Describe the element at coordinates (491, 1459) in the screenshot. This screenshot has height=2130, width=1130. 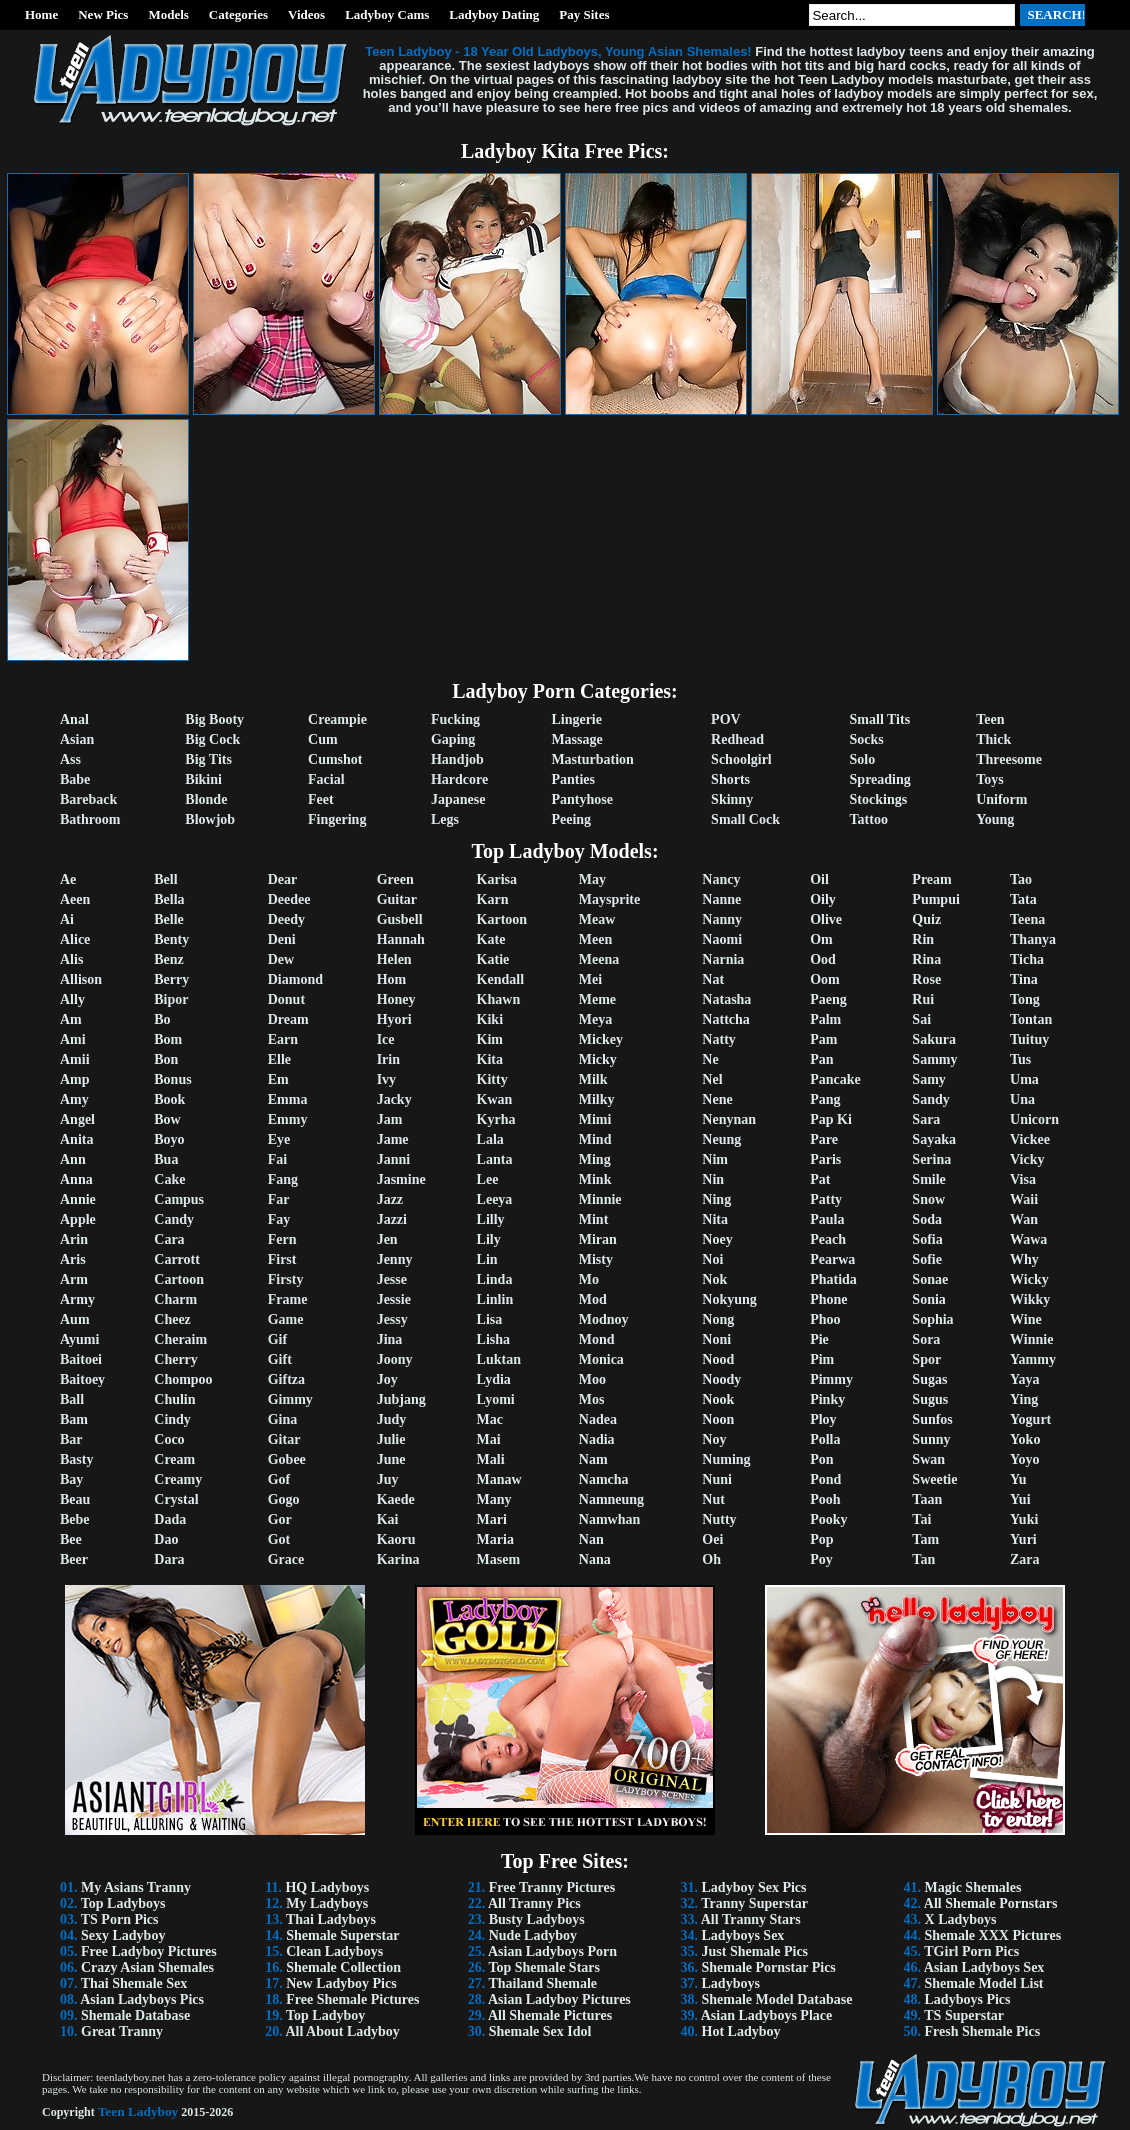
I see `Mali` at that location.